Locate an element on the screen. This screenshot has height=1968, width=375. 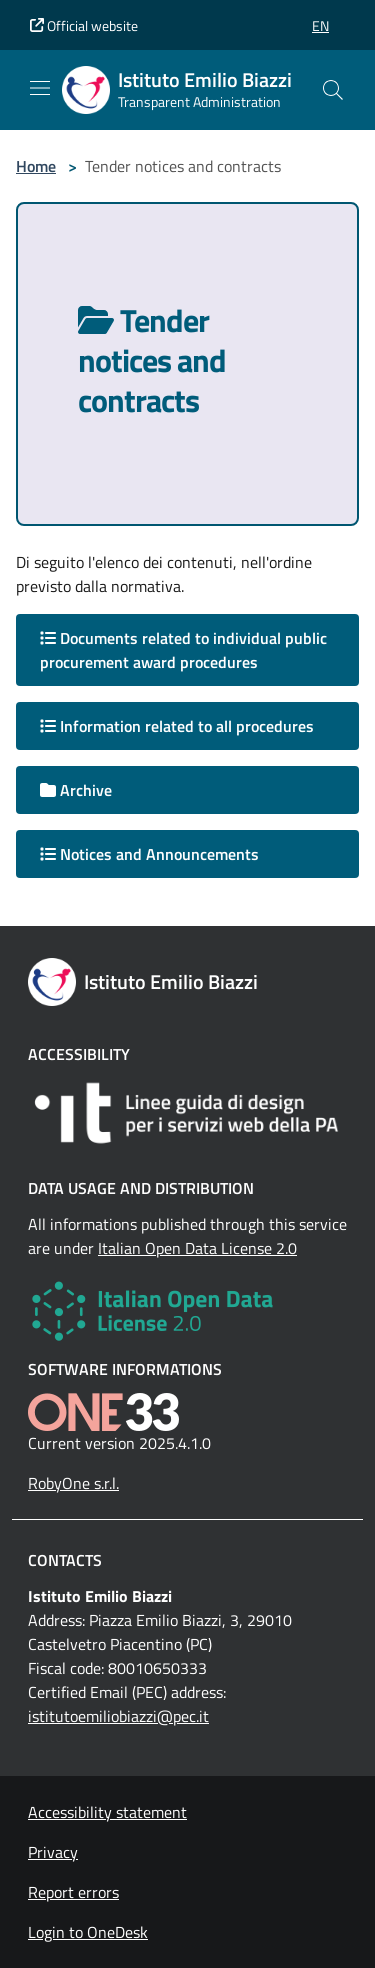
istitutoemiliobiazzi@pec.it is located at coordinates (118, 1716).